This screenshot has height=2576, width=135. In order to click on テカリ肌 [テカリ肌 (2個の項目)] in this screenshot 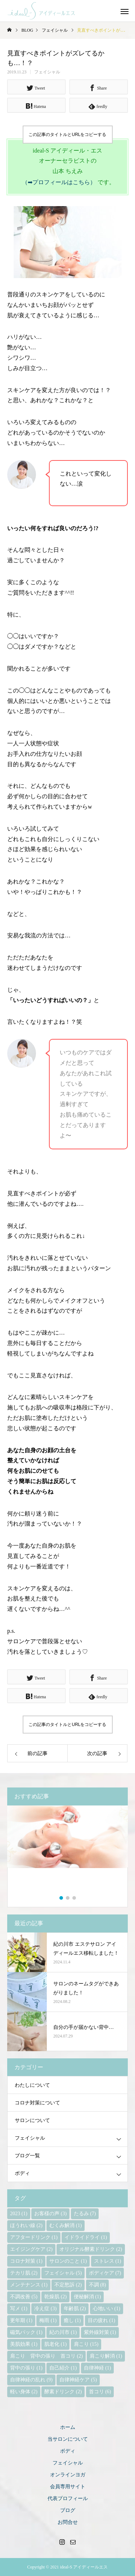, I will do `click(23, 2273)`.